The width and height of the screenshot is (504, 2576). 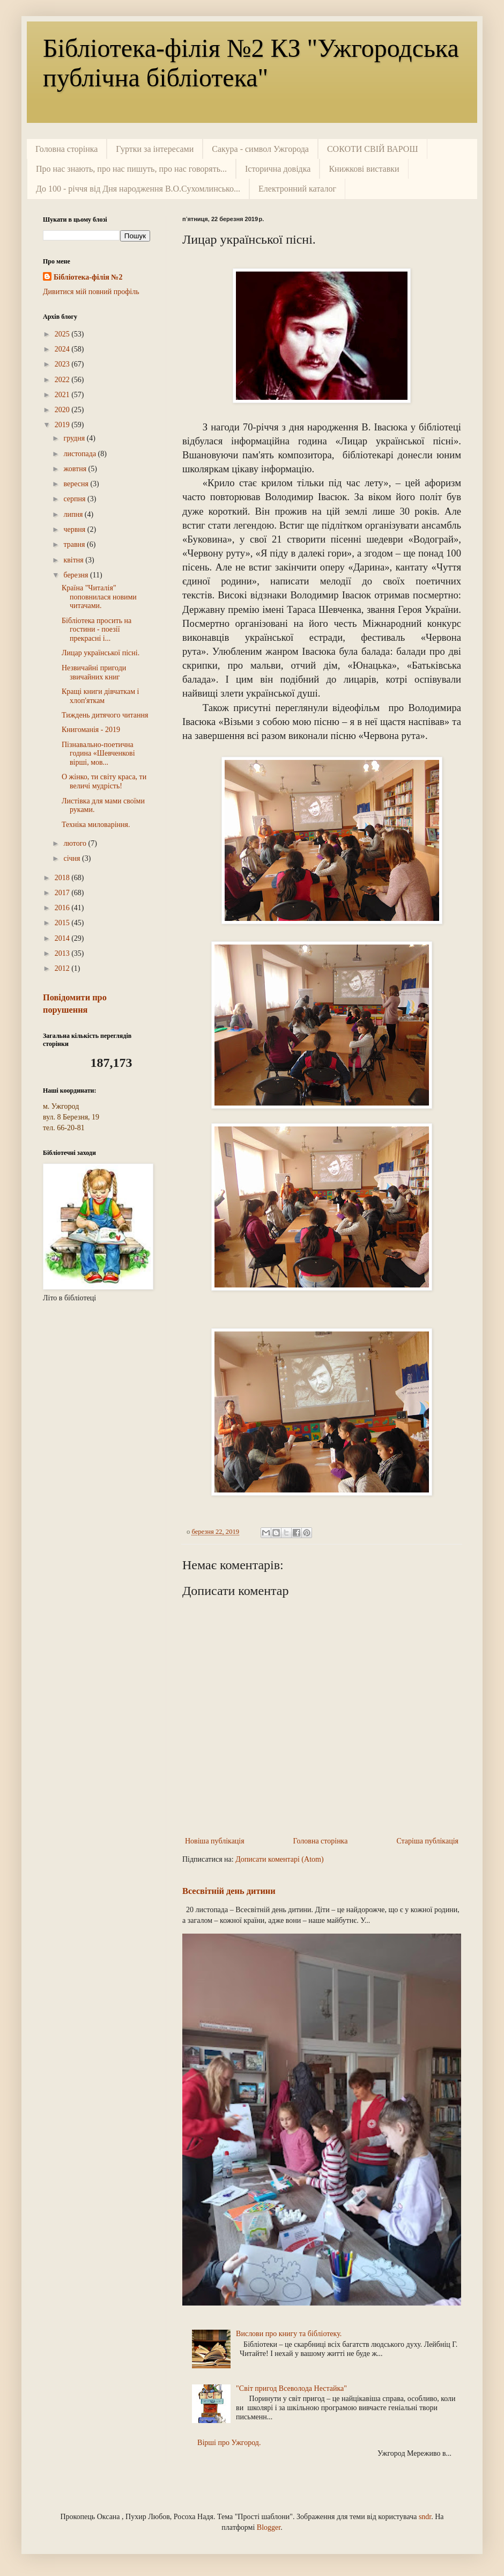 What do you see at coordinates (94, 672) in the screenshot?
I see `Незвичайні пригоди звичайних книг` at bounding box center [94, 672].